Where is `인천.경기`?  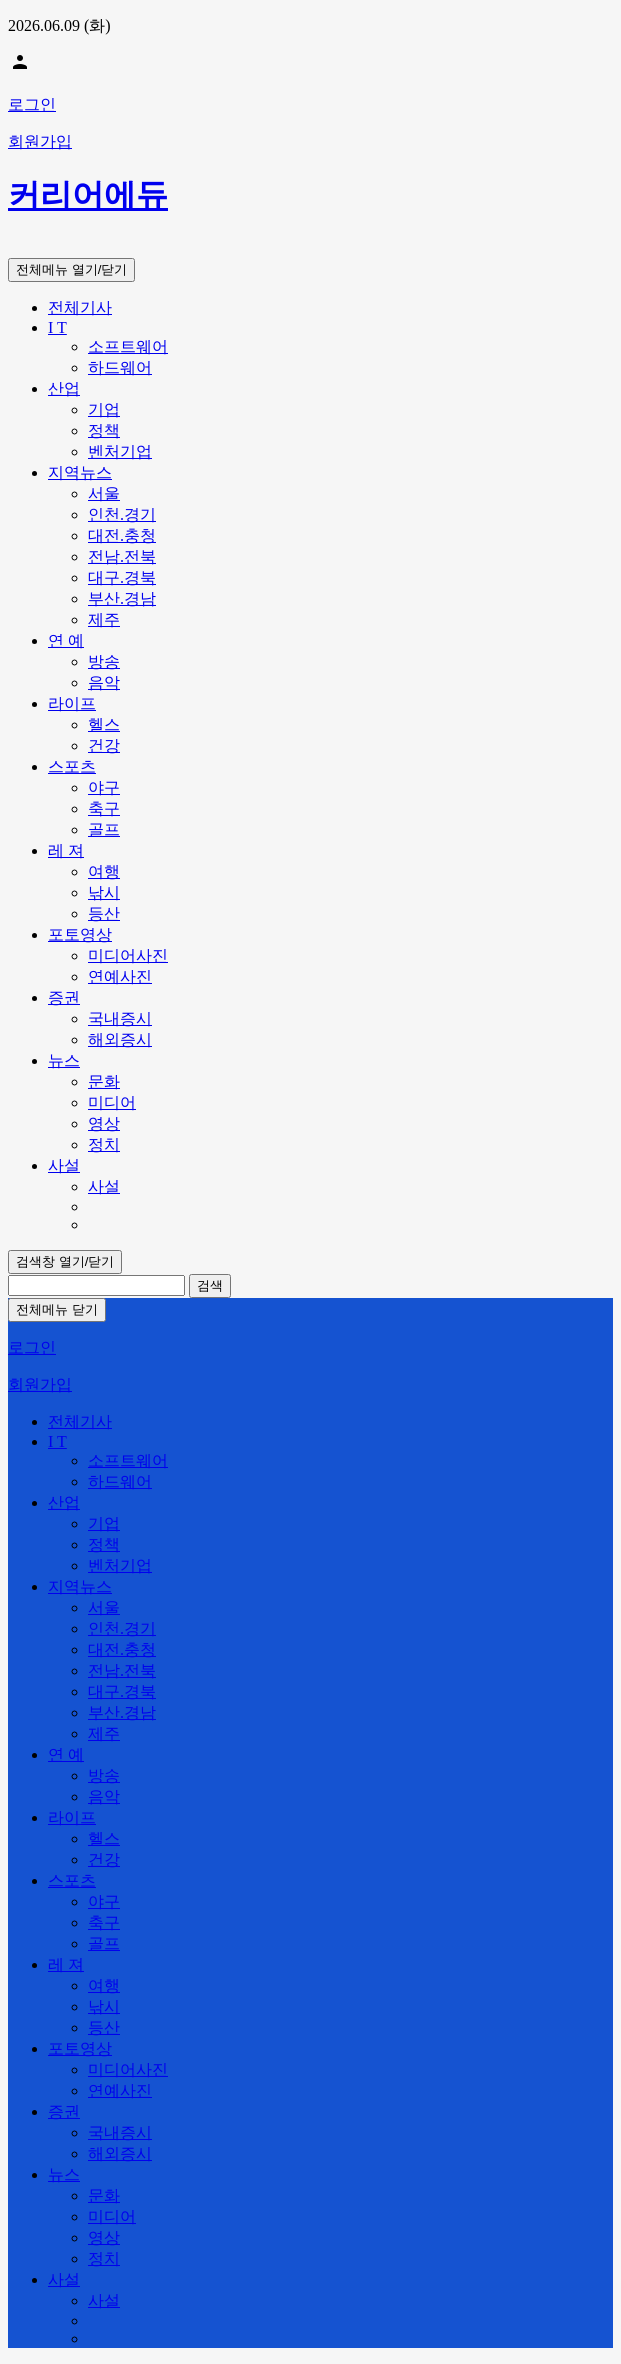 인천.경기 is located at coordinates (122, 514).